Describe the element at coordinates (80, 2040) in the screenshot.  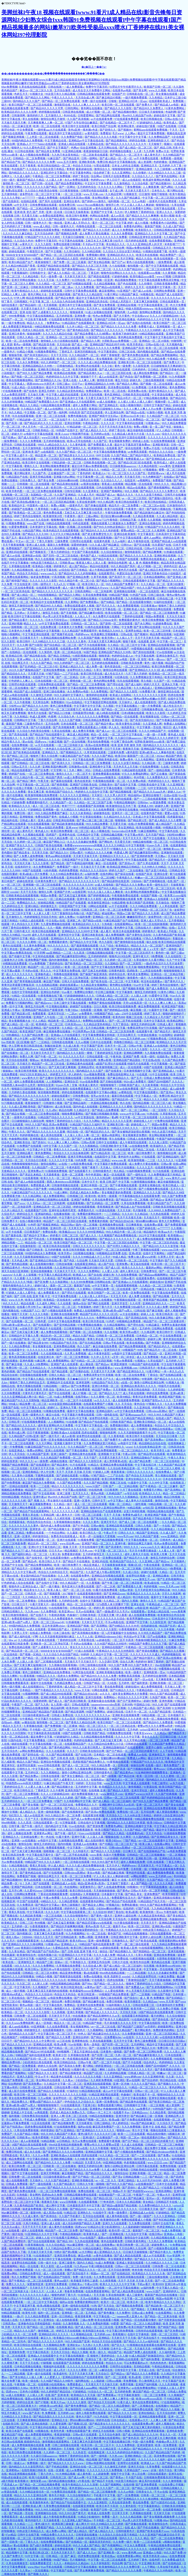
I see `亚洲蜜桃在线` at that location.